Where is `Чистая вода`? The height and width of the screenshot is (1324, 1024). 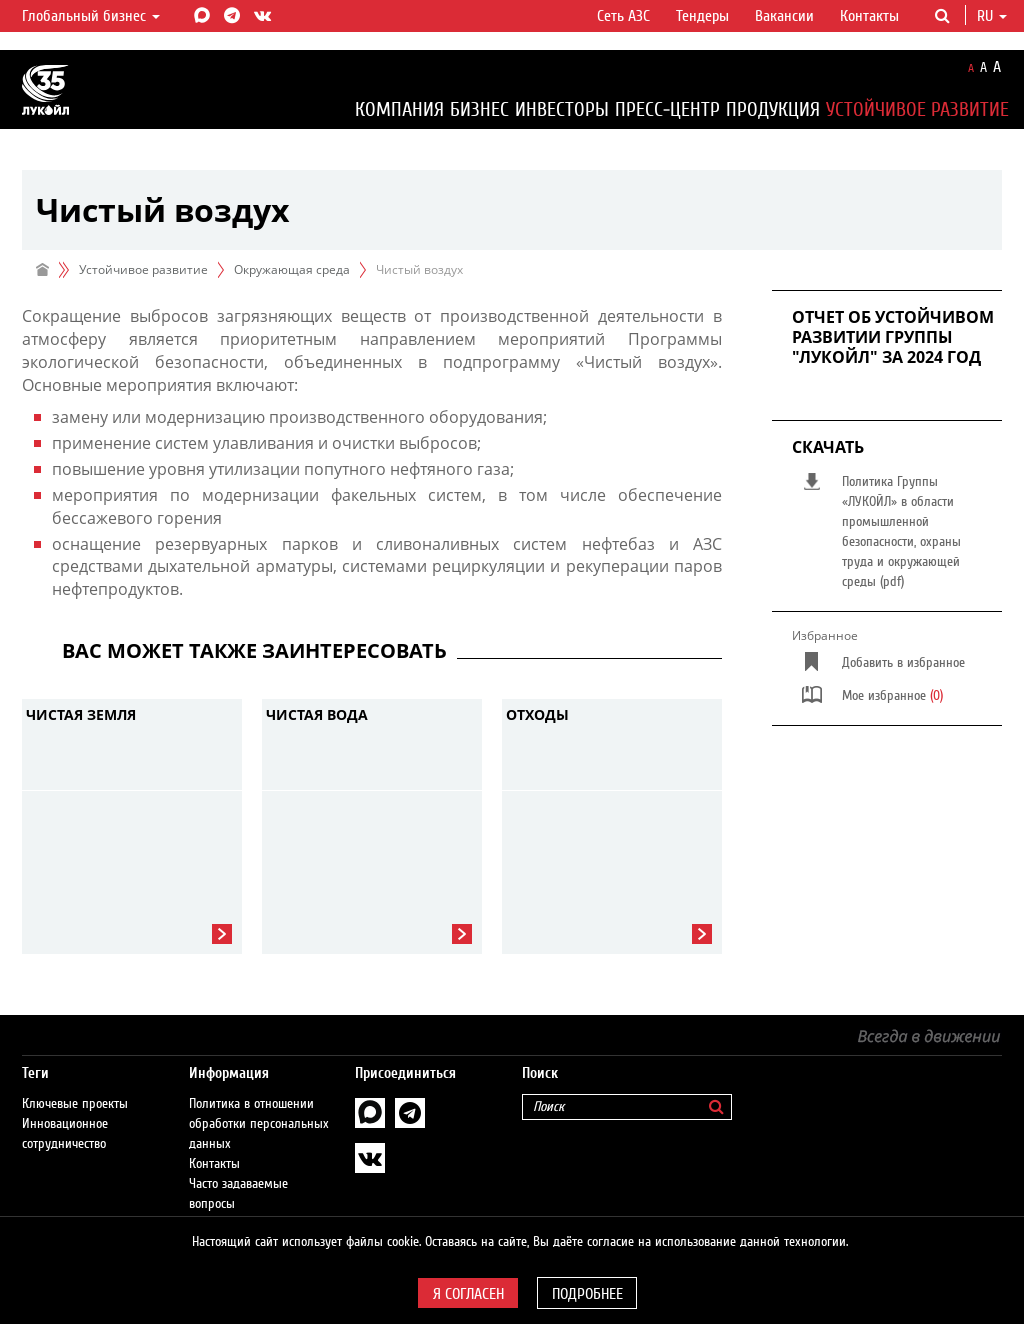 Чистая вода is located at coordinates (317, 714).